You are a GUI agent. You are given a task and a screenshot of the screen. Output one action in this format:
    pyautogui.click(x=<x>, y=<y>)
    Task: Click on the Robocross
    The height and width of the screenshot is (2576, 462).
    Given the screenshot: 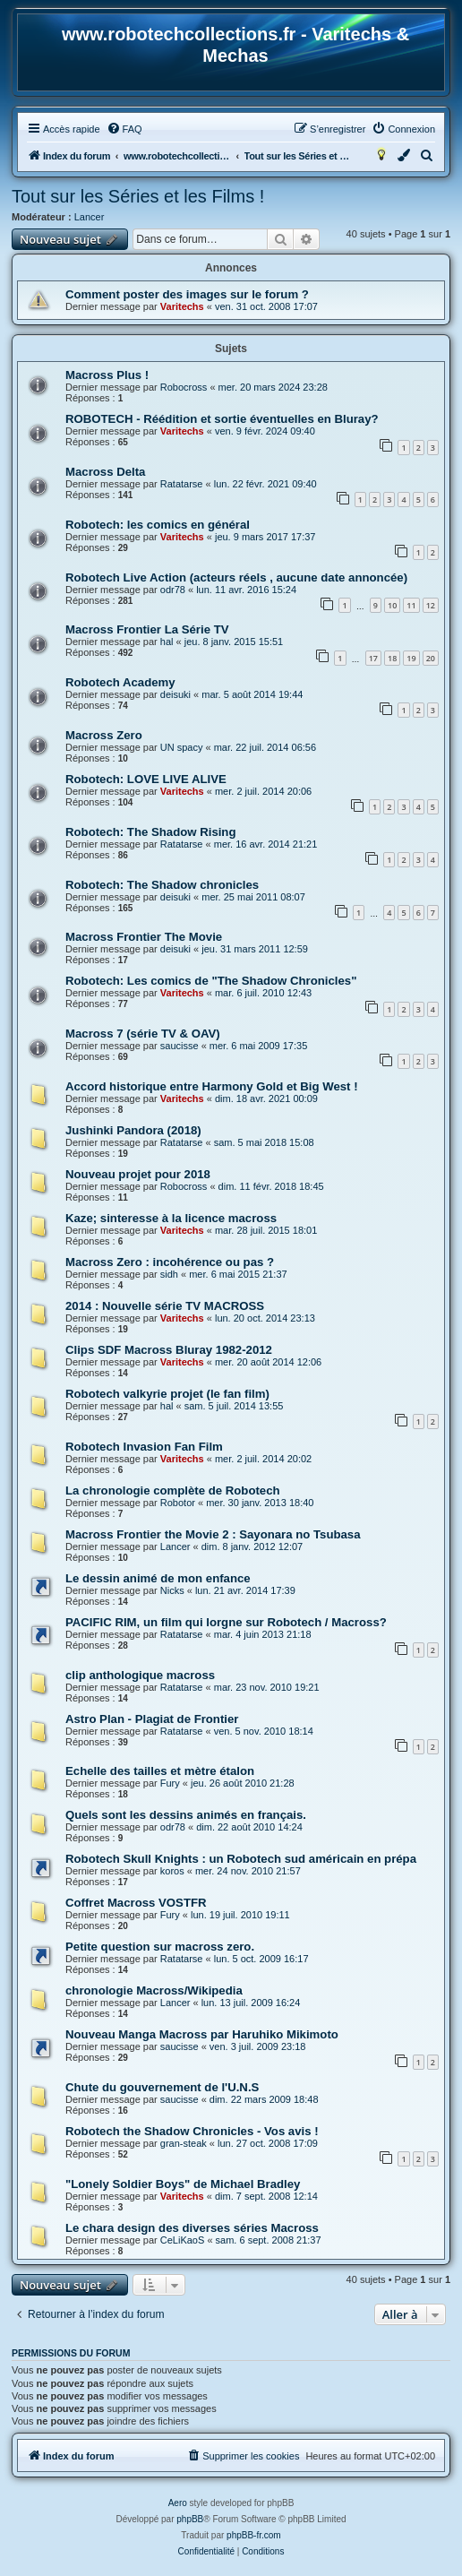 What is the action you would take?
    pyautogui.click(x=184, y=387)
    